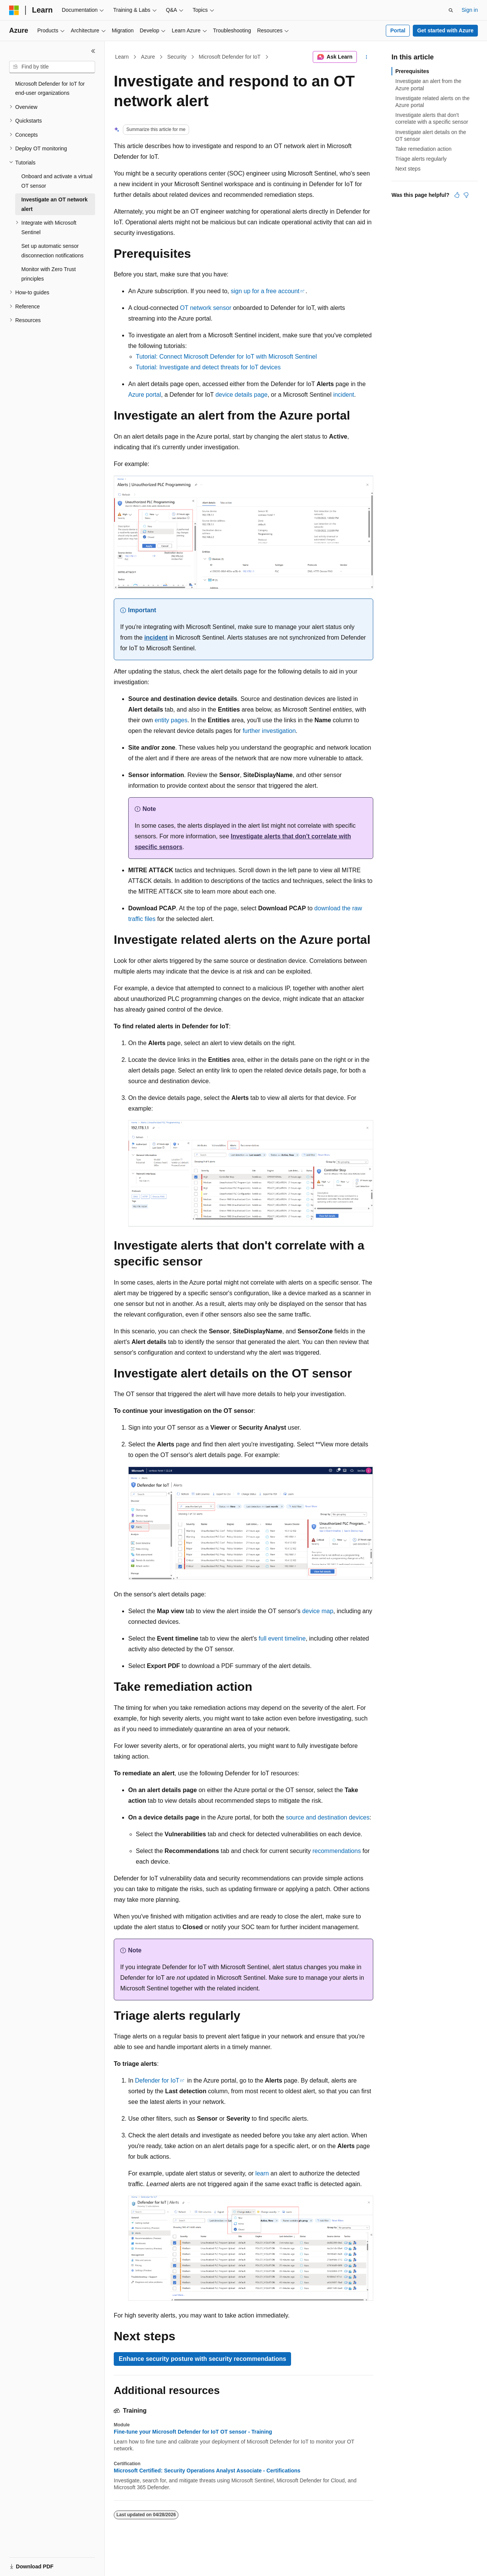 Image resolution: width=487 pixels, height=2576 pixels. What do you see at coordinates (176, 57) in the screenshot?
I see `Security` at bounding box center [176, 57].